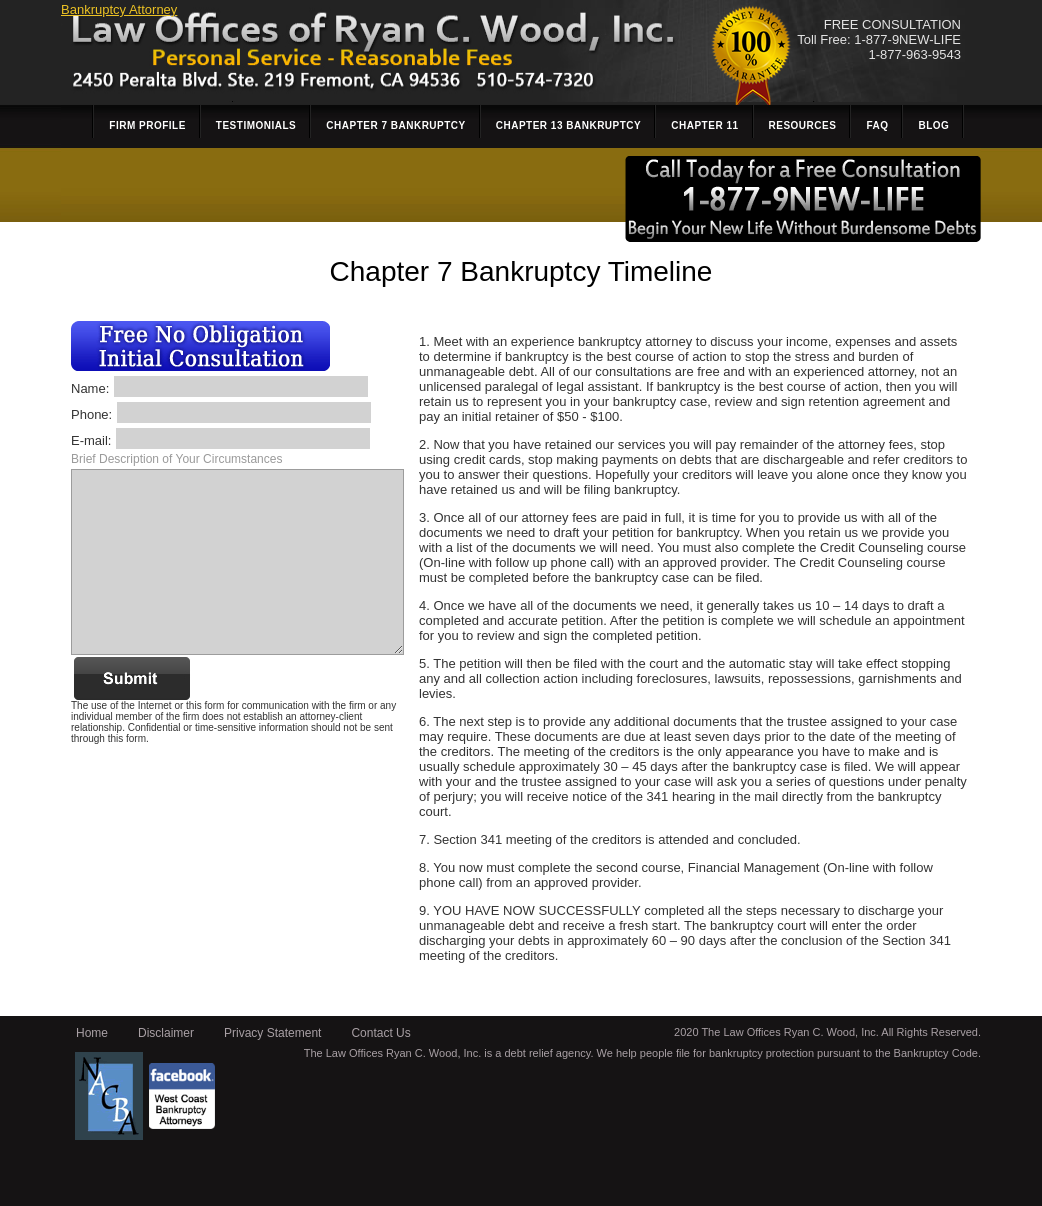 The image size is (1042, 1206). Describe the element at coordinates (92, 1033) in the screenshot. I see `Home` at that location.